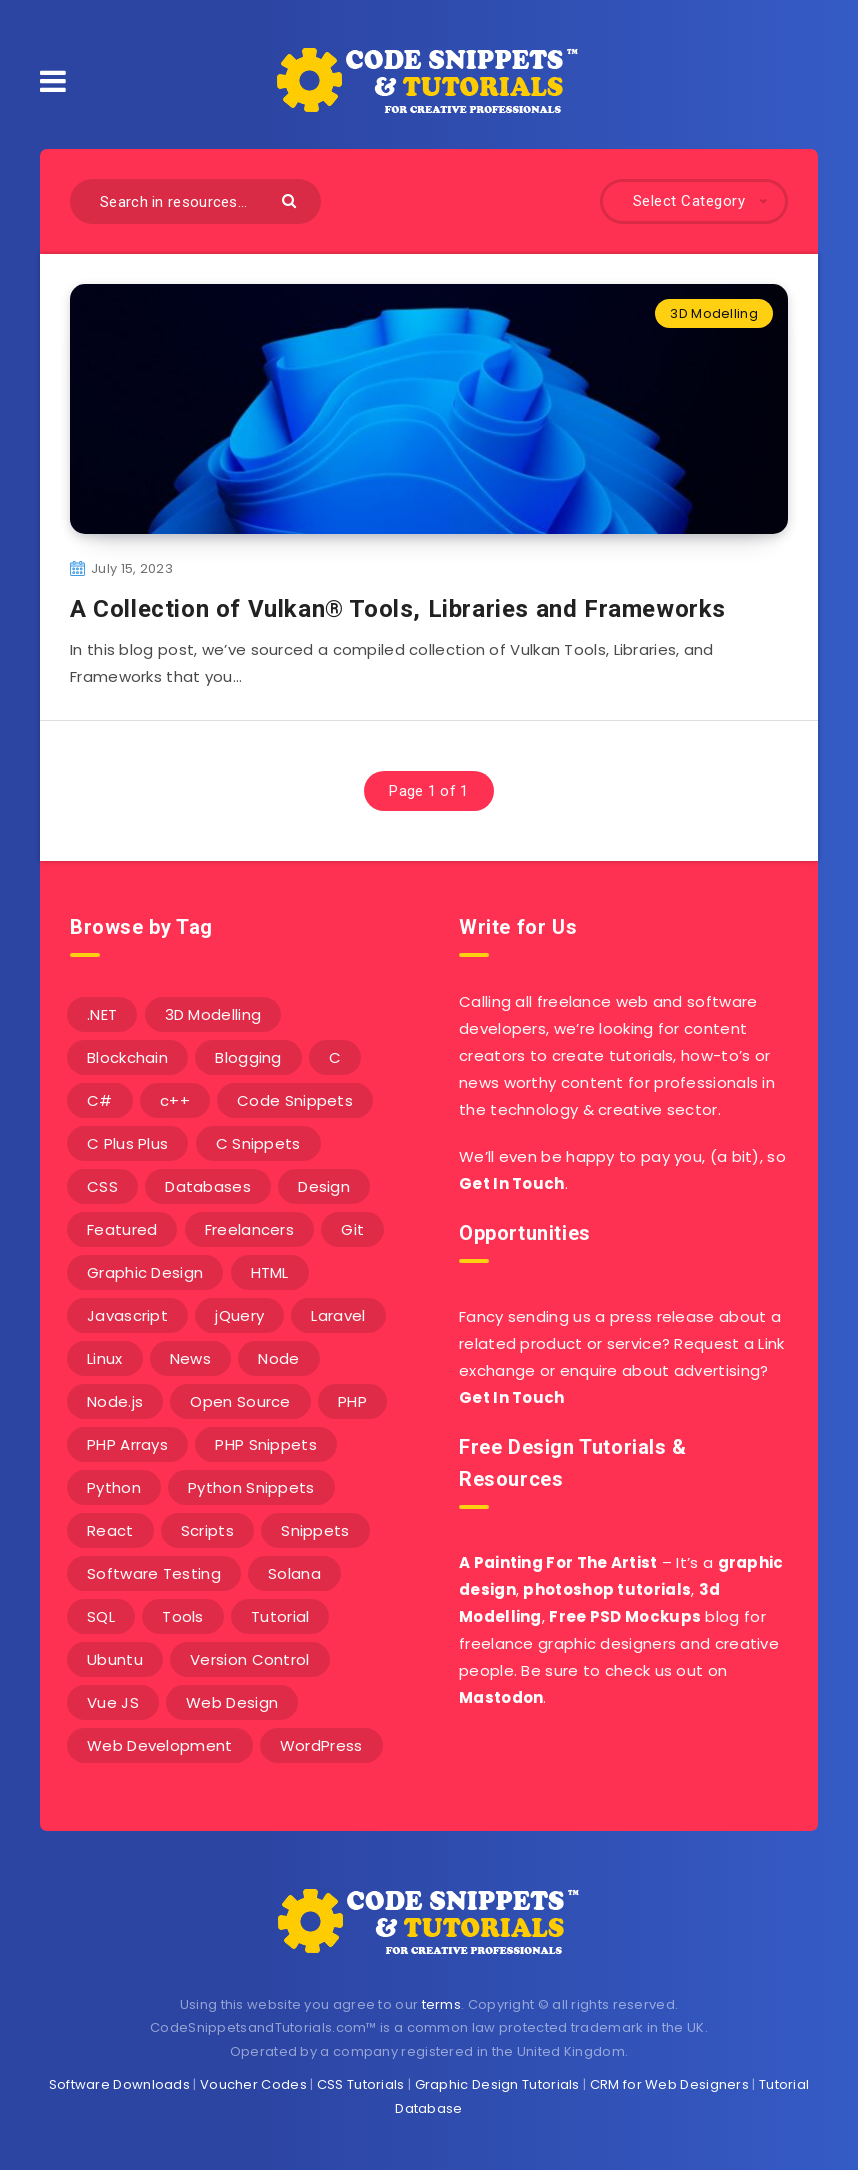 This screenshot has height=2170, width=858. Describe the element at coordinates (100, 1100) in the screenshot. I see `C# [C# (90 items)]` at that location.